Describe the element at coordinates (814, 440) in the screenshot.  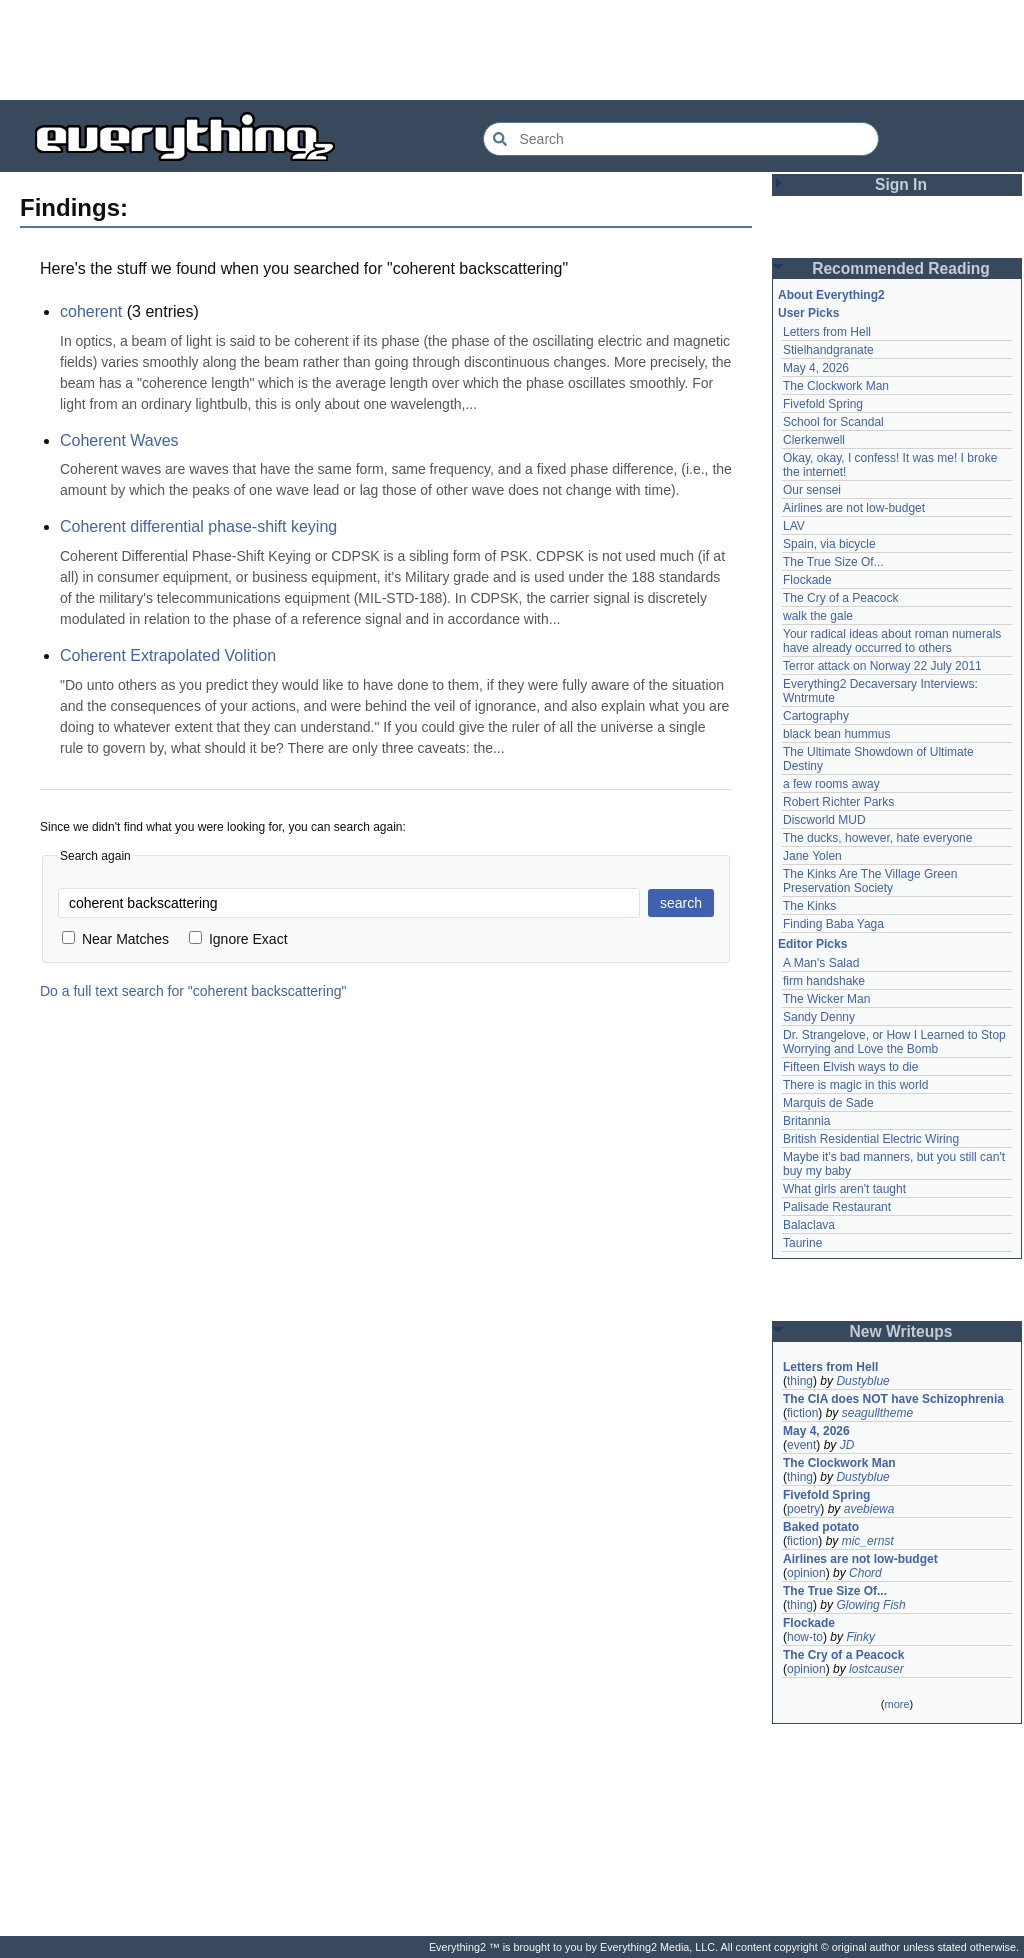
I see `Clerkenwell` at that location.